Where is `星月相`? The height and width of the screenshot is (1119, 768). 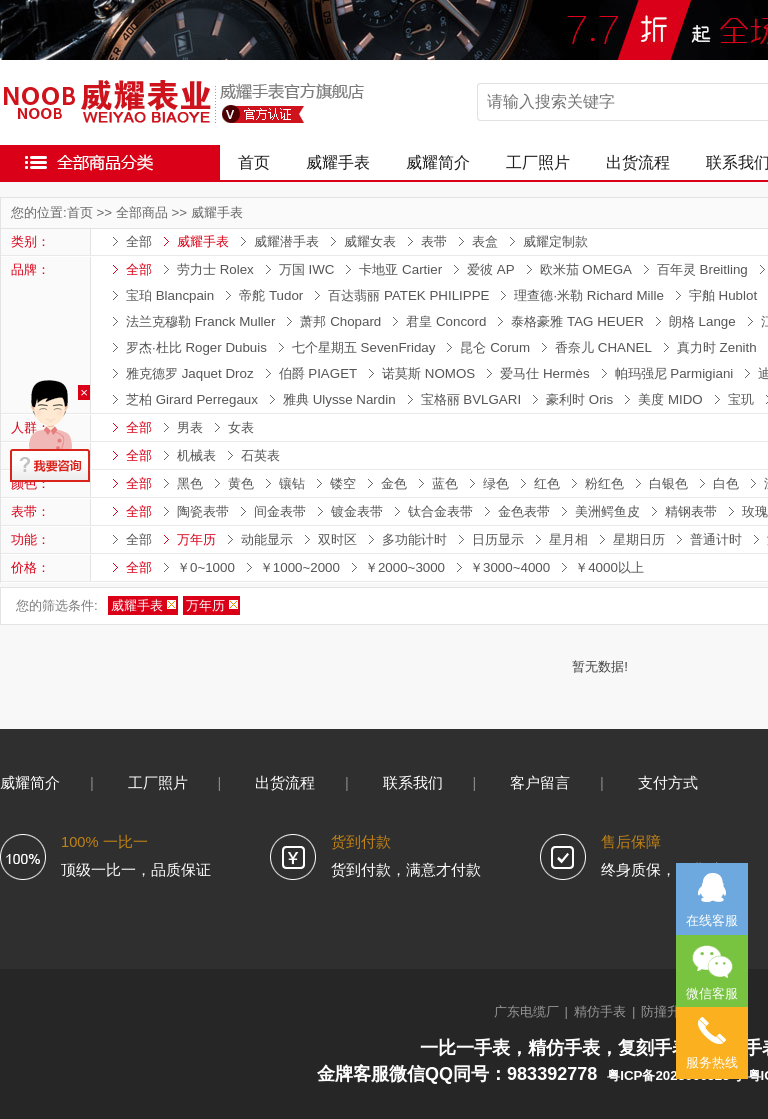
星月相 is located at coordinates (568, 539).